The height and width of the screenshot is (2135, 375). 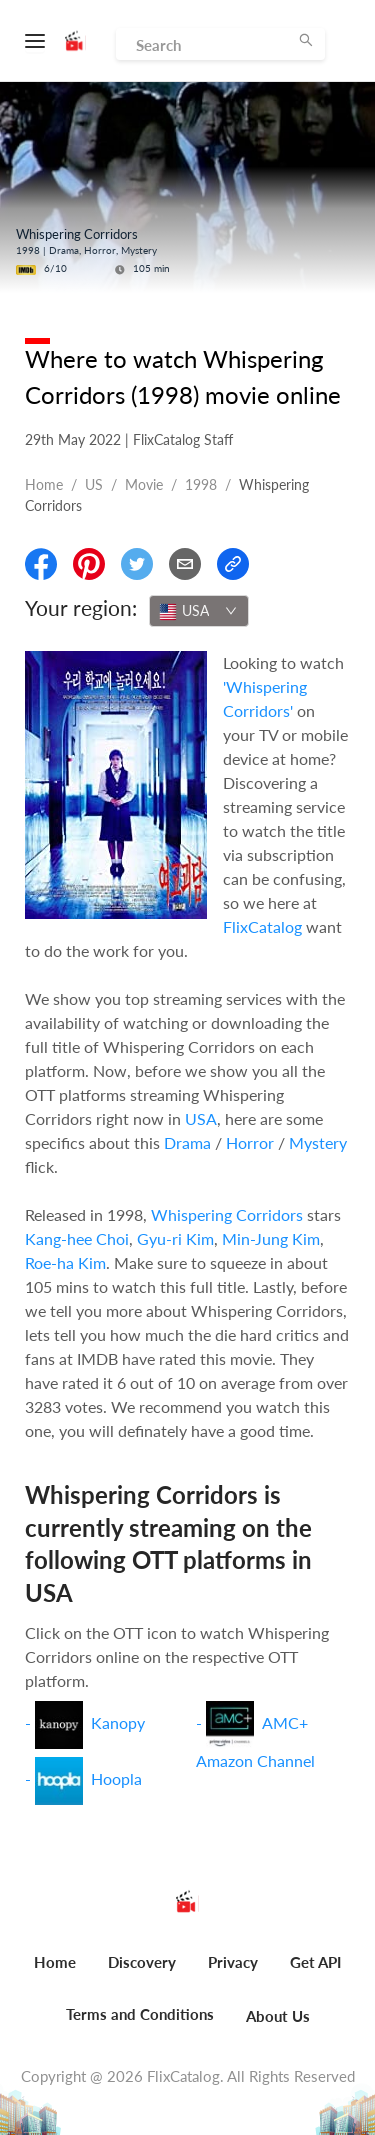 What do you see at coordinates (144, 484) in the screenshot?
I see `movie` at bounding box center [144, 484].